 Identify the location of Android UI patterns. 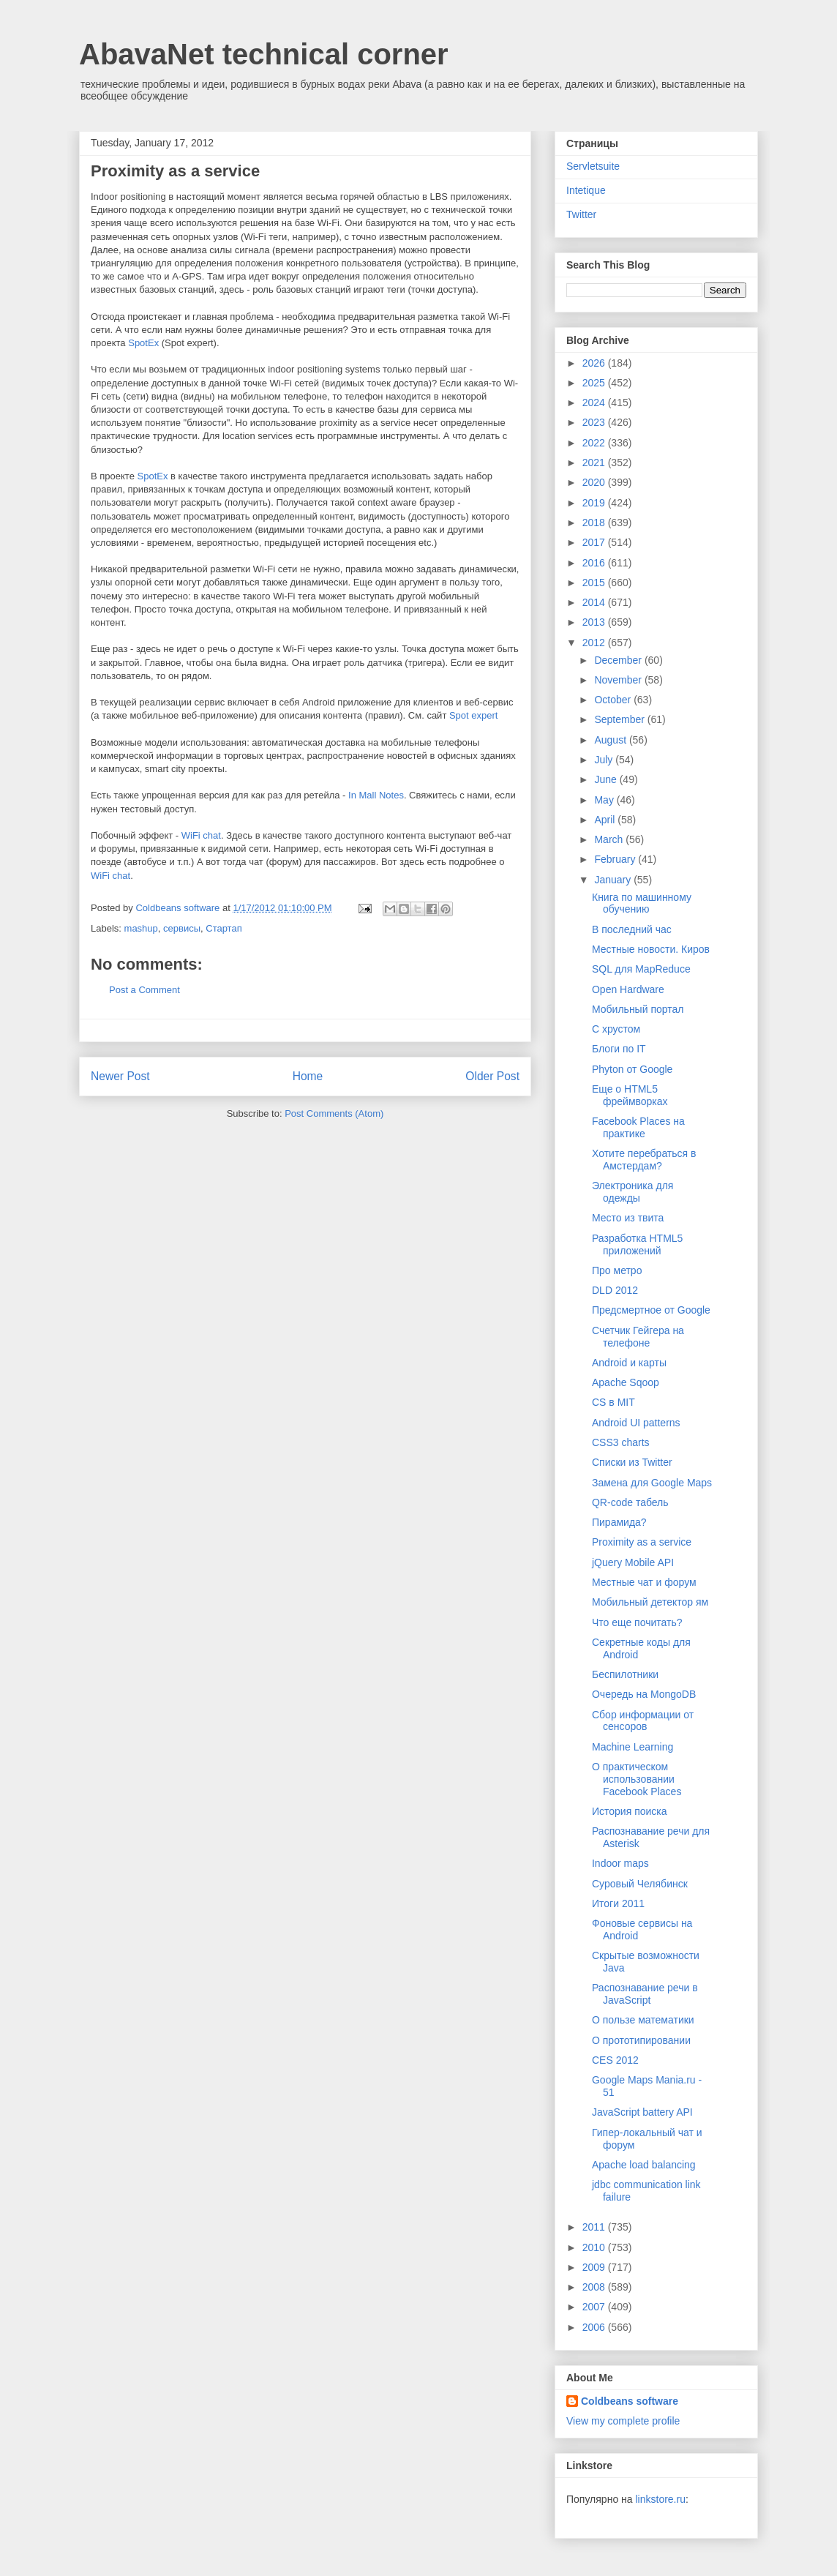
(636, 1423).